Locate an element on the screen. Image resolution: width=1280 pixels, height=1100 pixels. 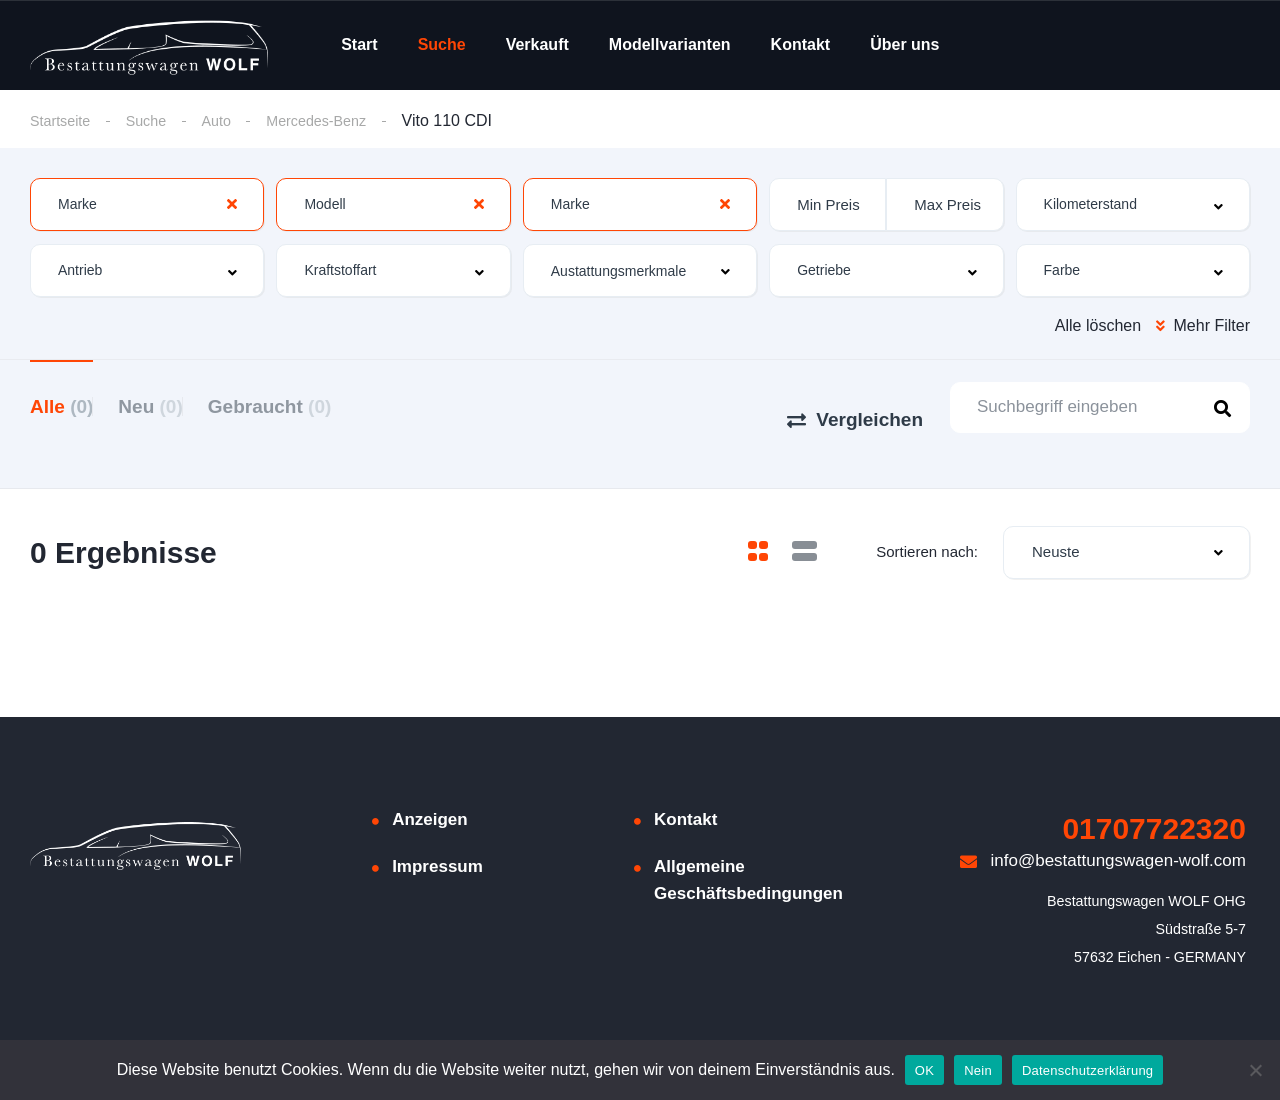
Datenschutzerklärung is located at coordinates (1087, 1070).